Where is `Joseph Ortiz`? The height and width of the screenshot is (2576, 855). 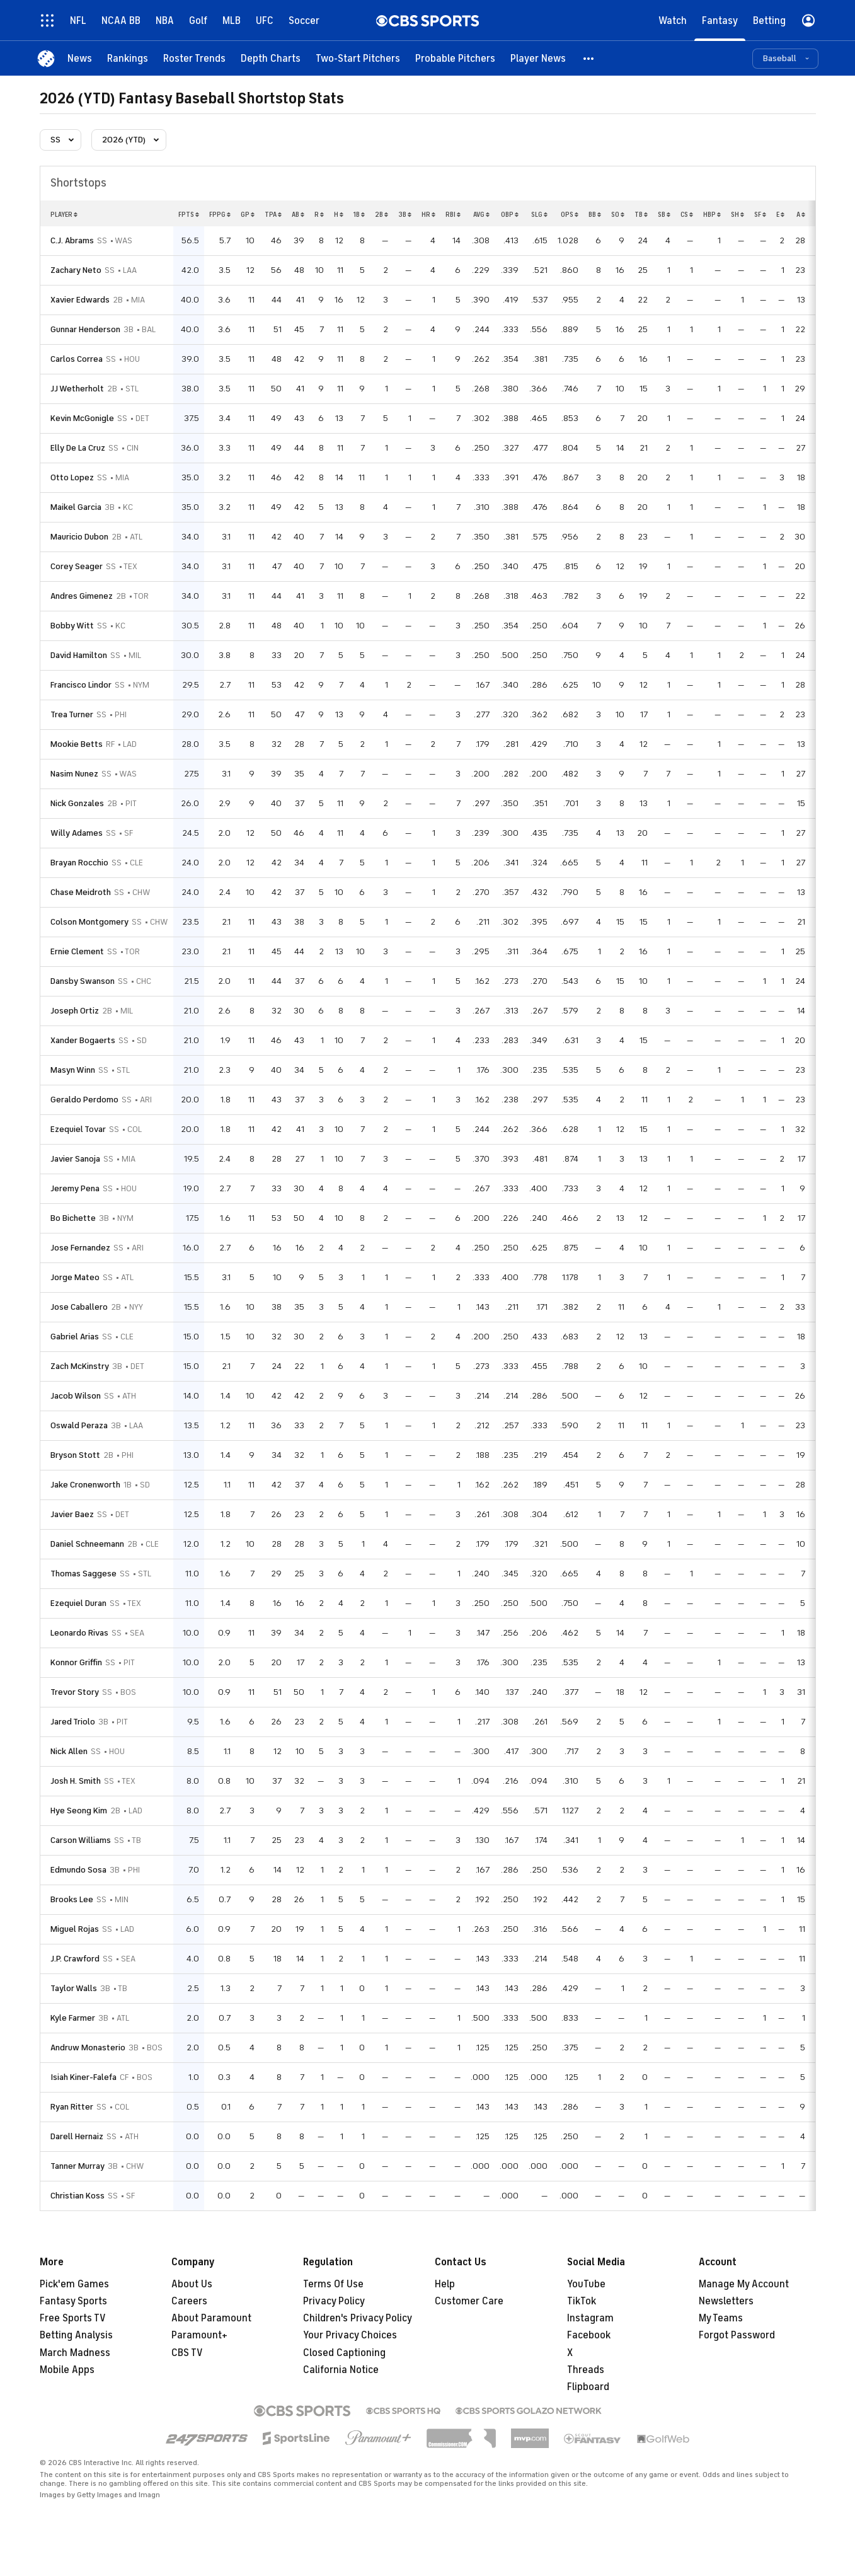 Joseph Ortiz is located at coordinates (74, 1010).